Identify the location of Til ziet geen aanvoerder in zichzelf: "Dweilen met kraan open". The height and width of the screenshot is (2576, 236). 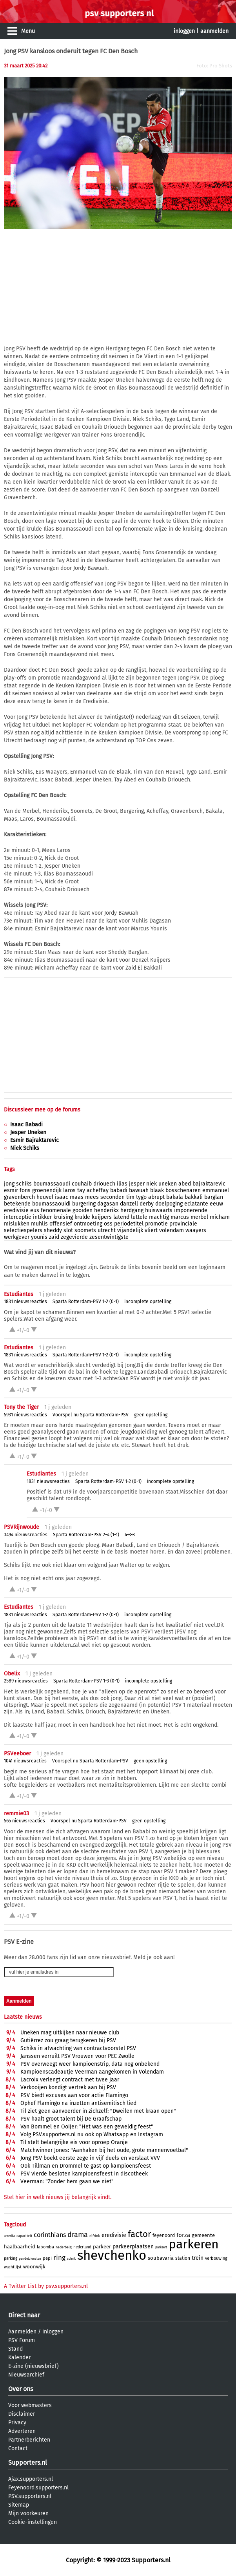
(98, 2111).